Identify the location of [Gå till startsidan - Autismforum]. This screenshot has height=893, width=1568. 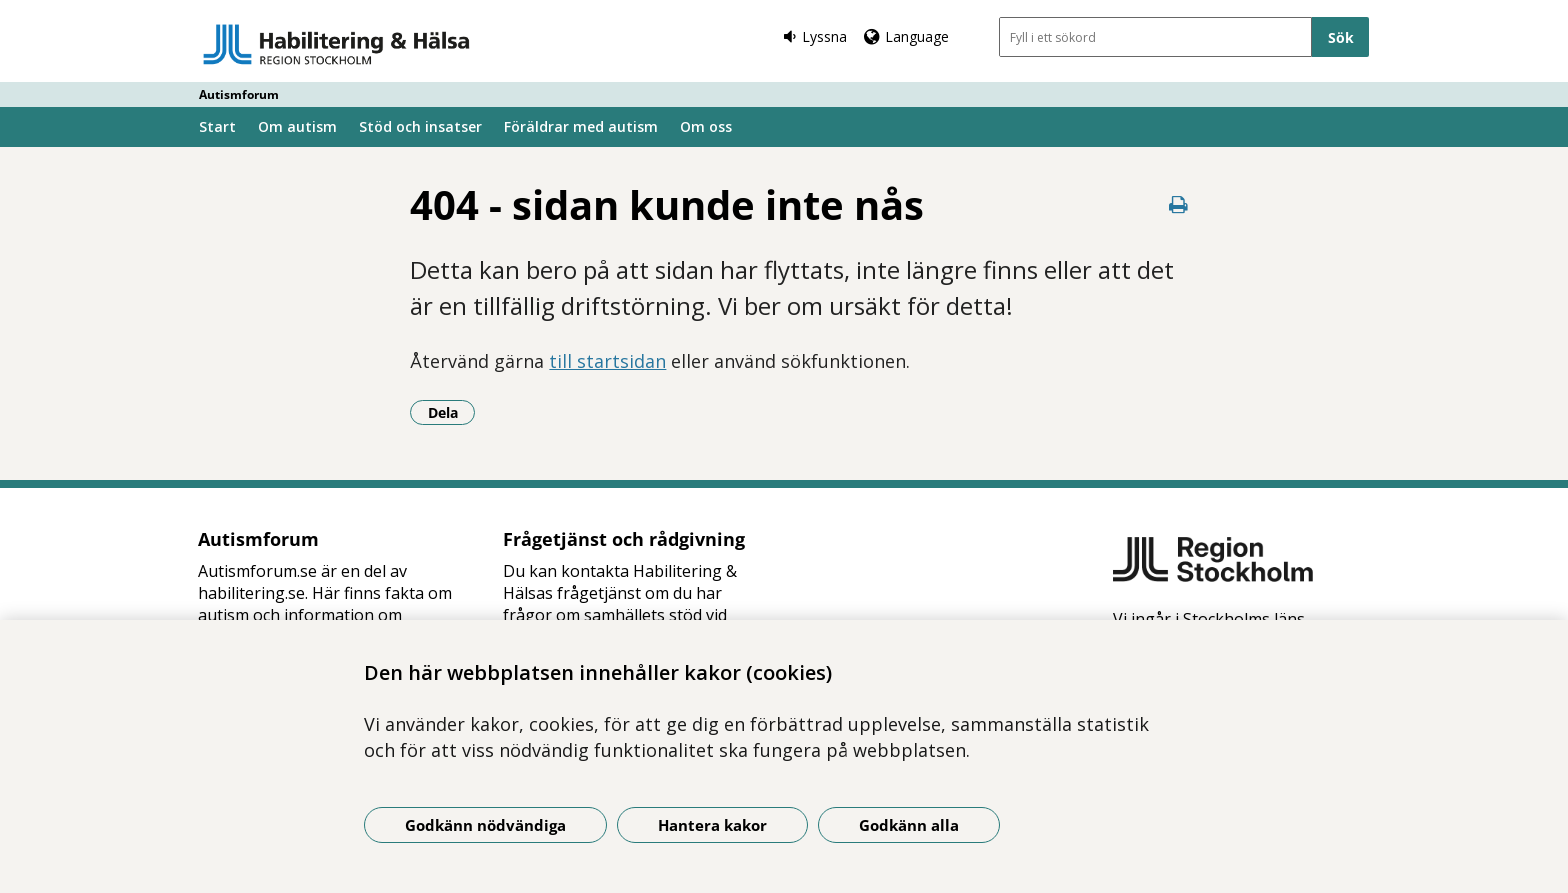
(336, 44).